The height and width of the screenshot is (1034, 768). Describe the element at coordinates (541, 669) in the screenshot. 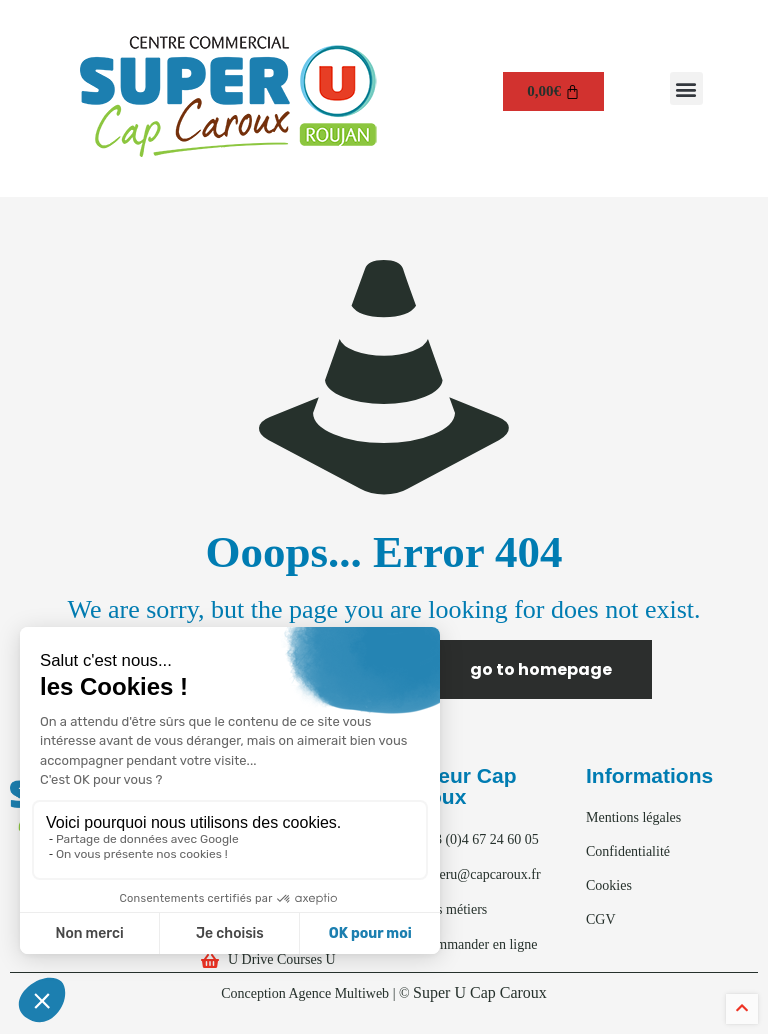

I see `go to homepage` at that location.